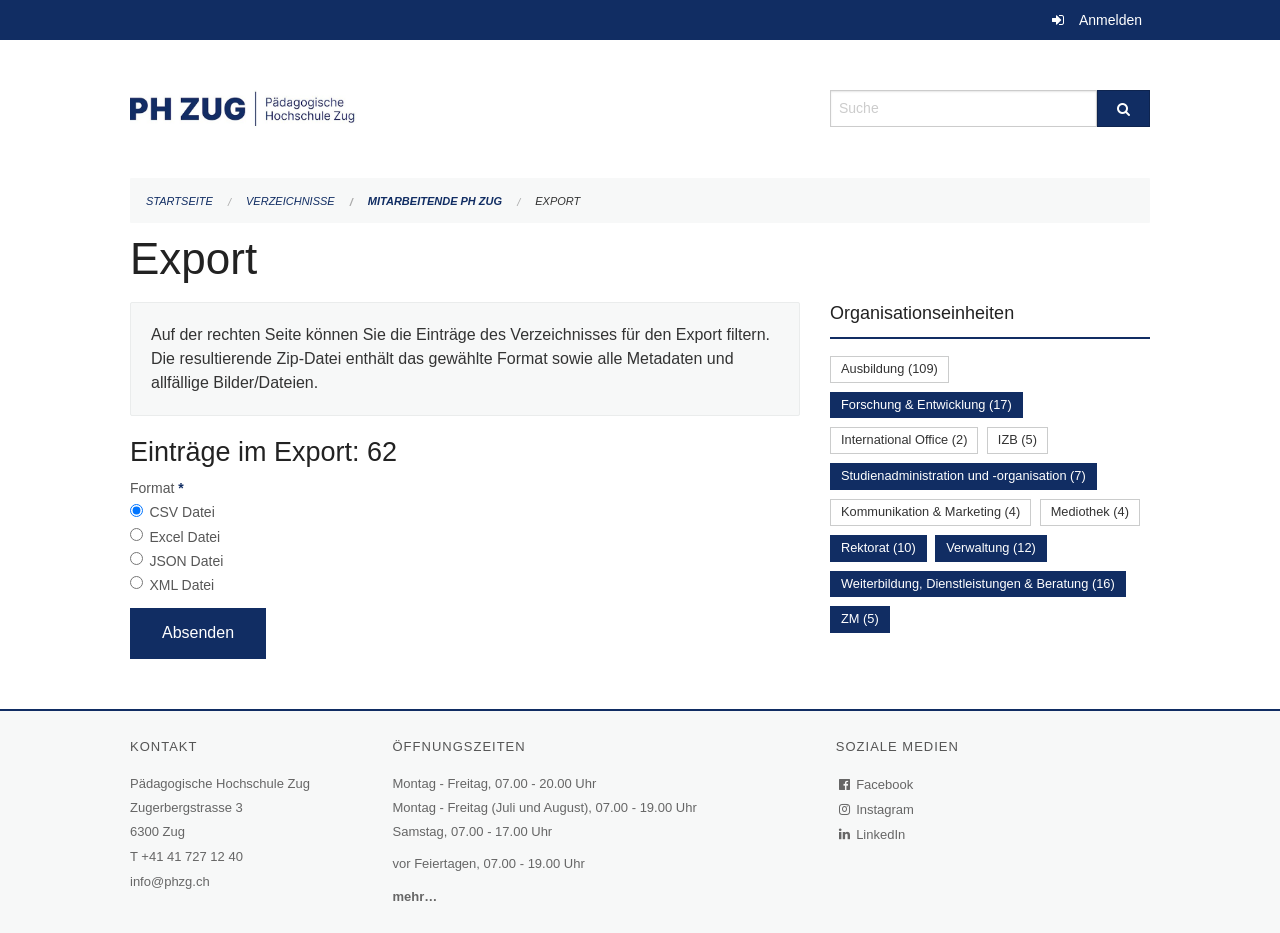 This screenshot has width=1280, height=933. I want to click on Forschung & Entwicklung (17), so click(926, 404).